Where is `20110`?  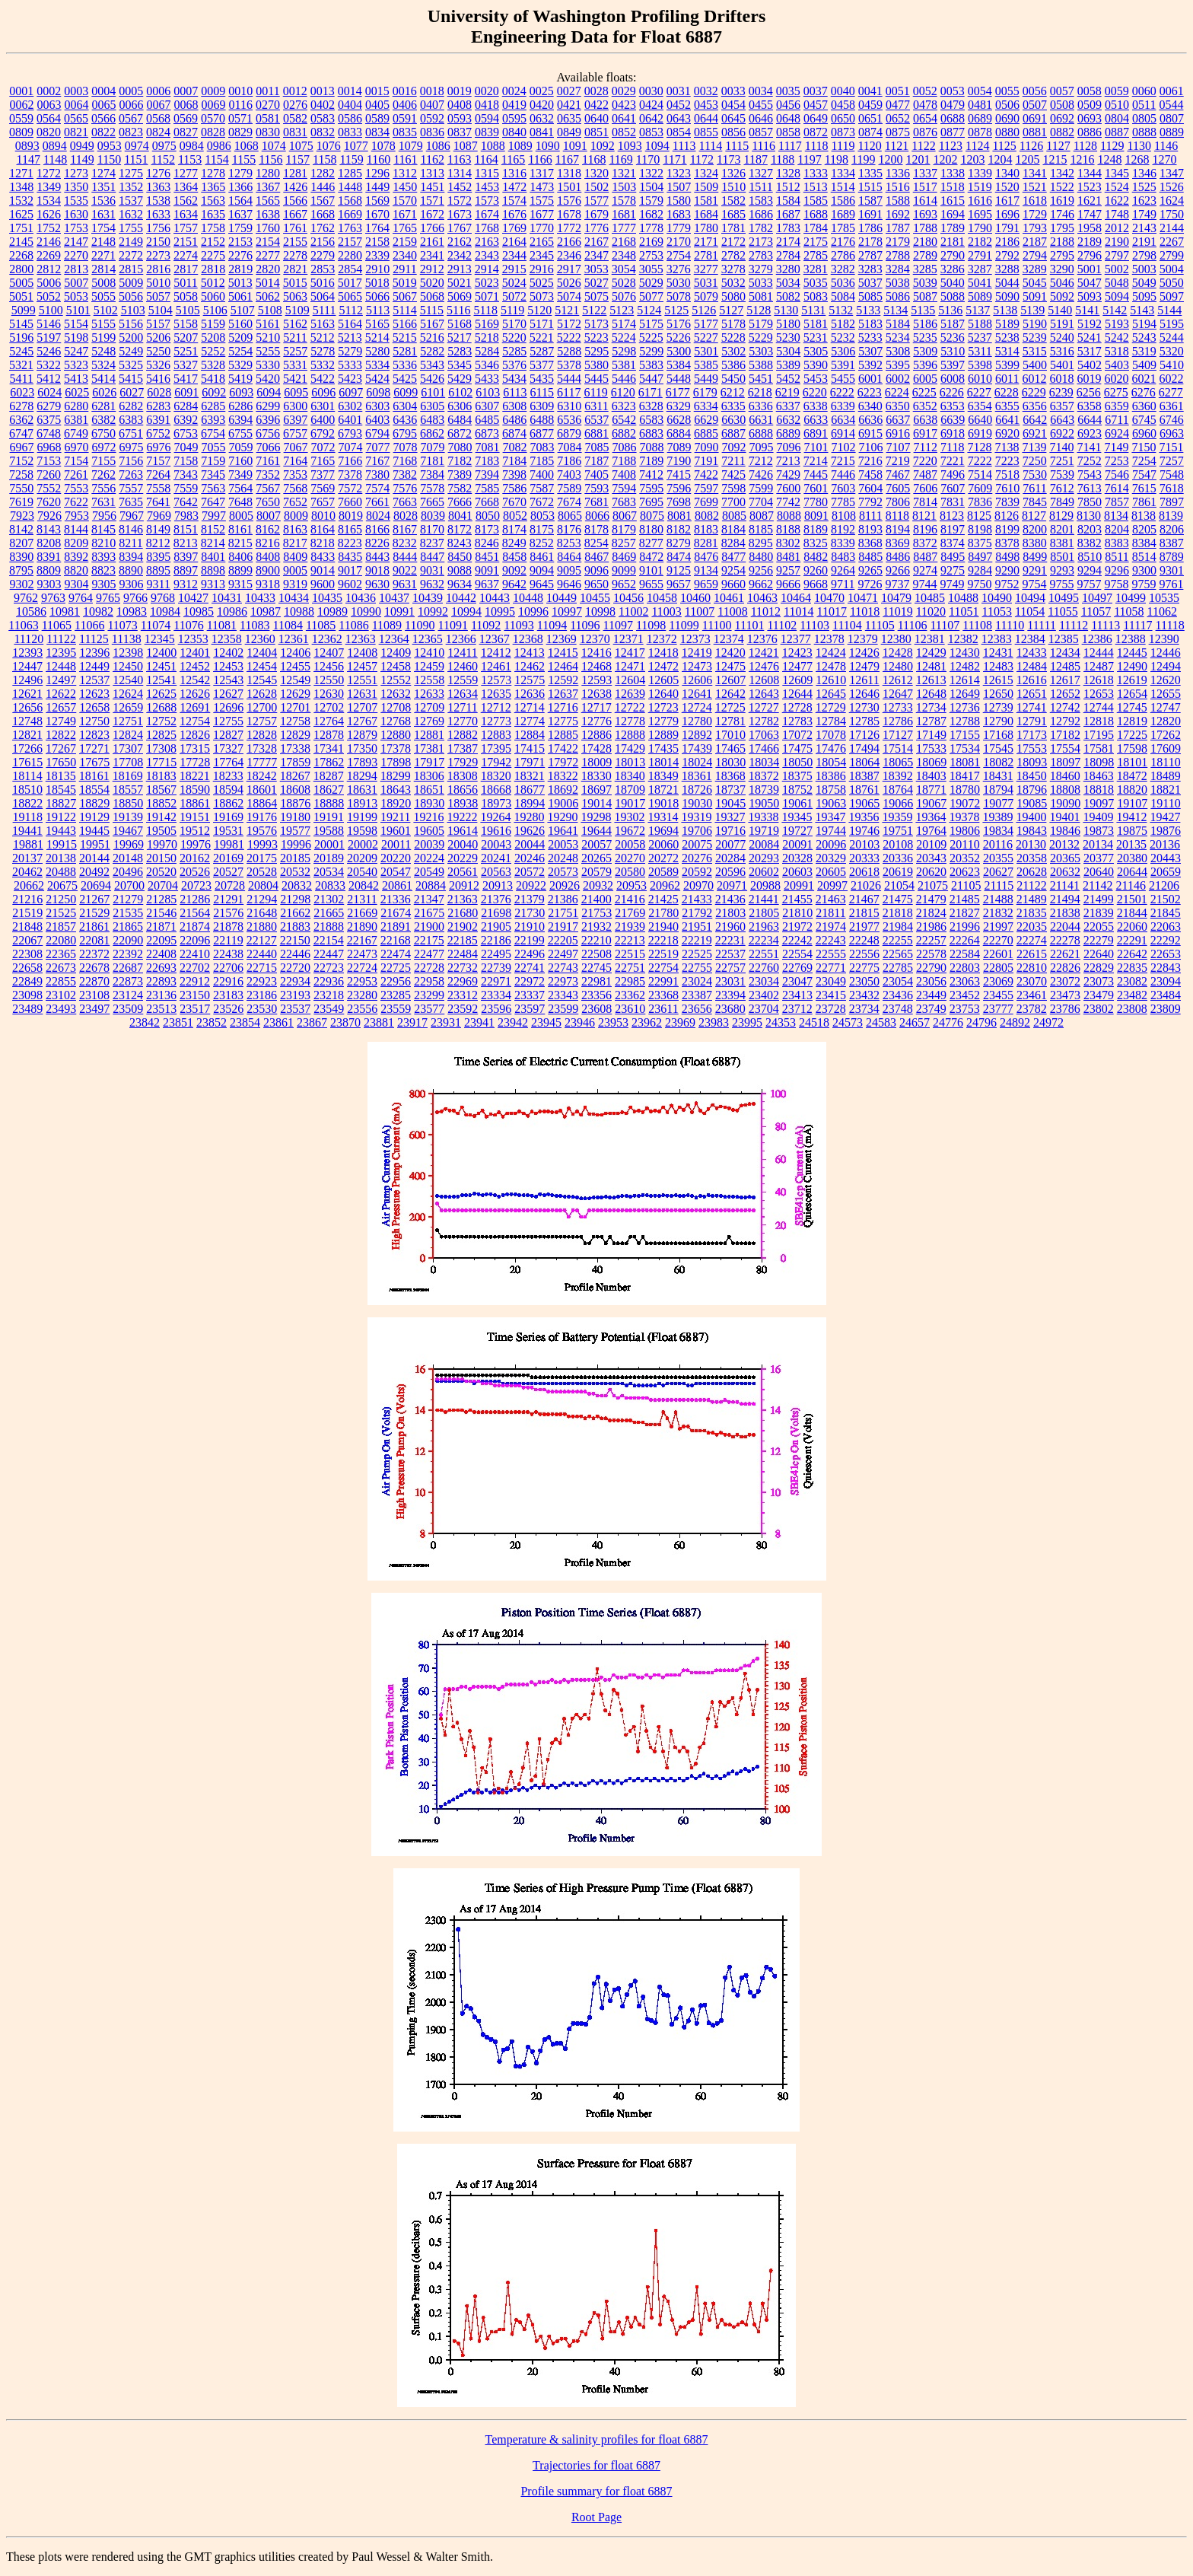 20110 is located at coordinates (964, 844).